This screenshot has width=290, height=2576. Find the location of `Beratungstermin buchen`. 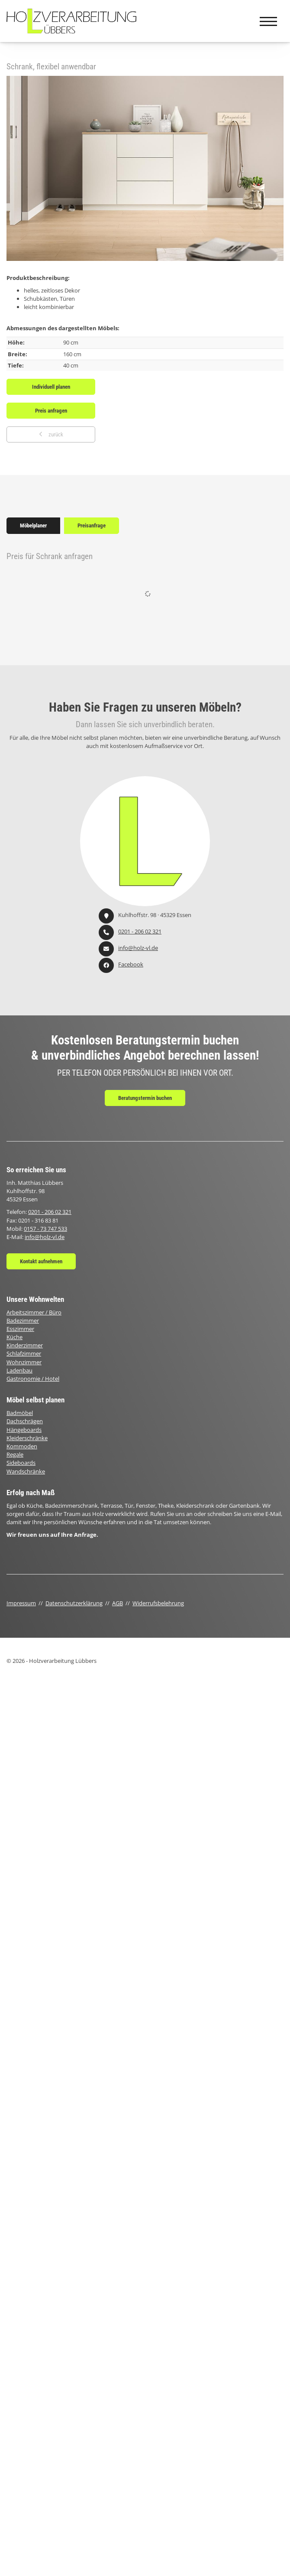

Beratungstermin buchen is located at coordinates (145, 1098).